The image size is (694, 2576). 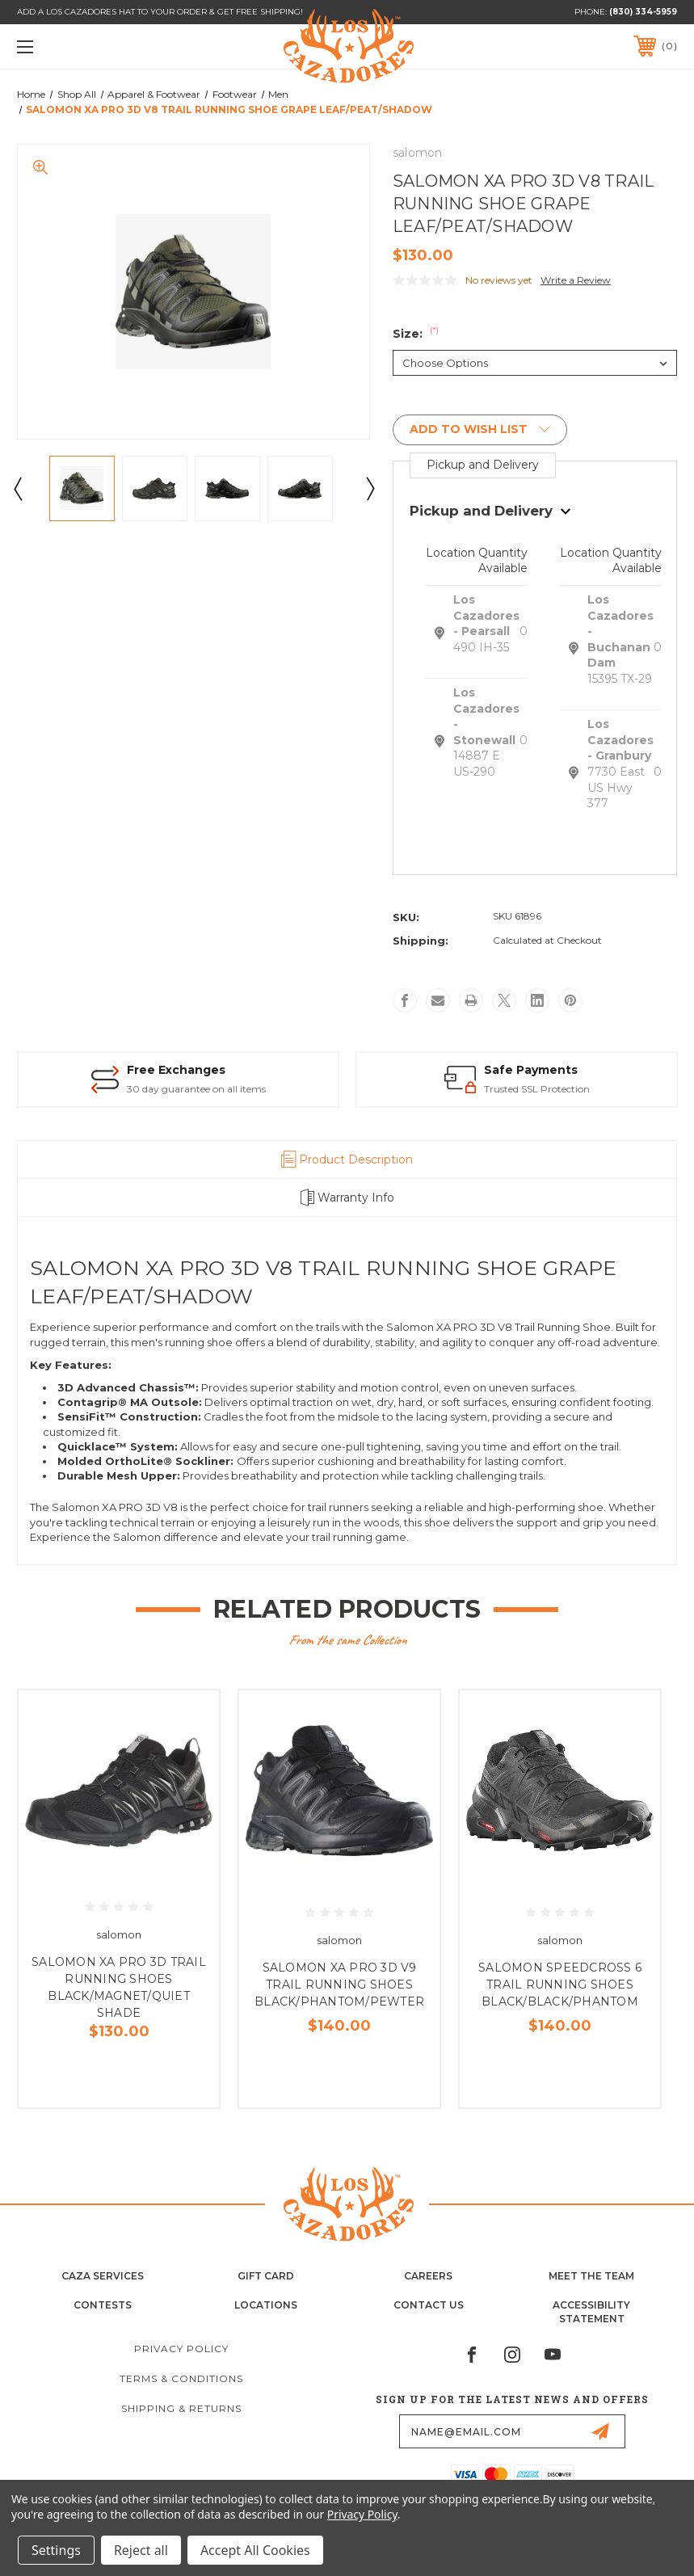 What do you see at coordinates (591, 2276) in the screenshot?
I see `Meet the Team` at bounding box center [591, 2276].